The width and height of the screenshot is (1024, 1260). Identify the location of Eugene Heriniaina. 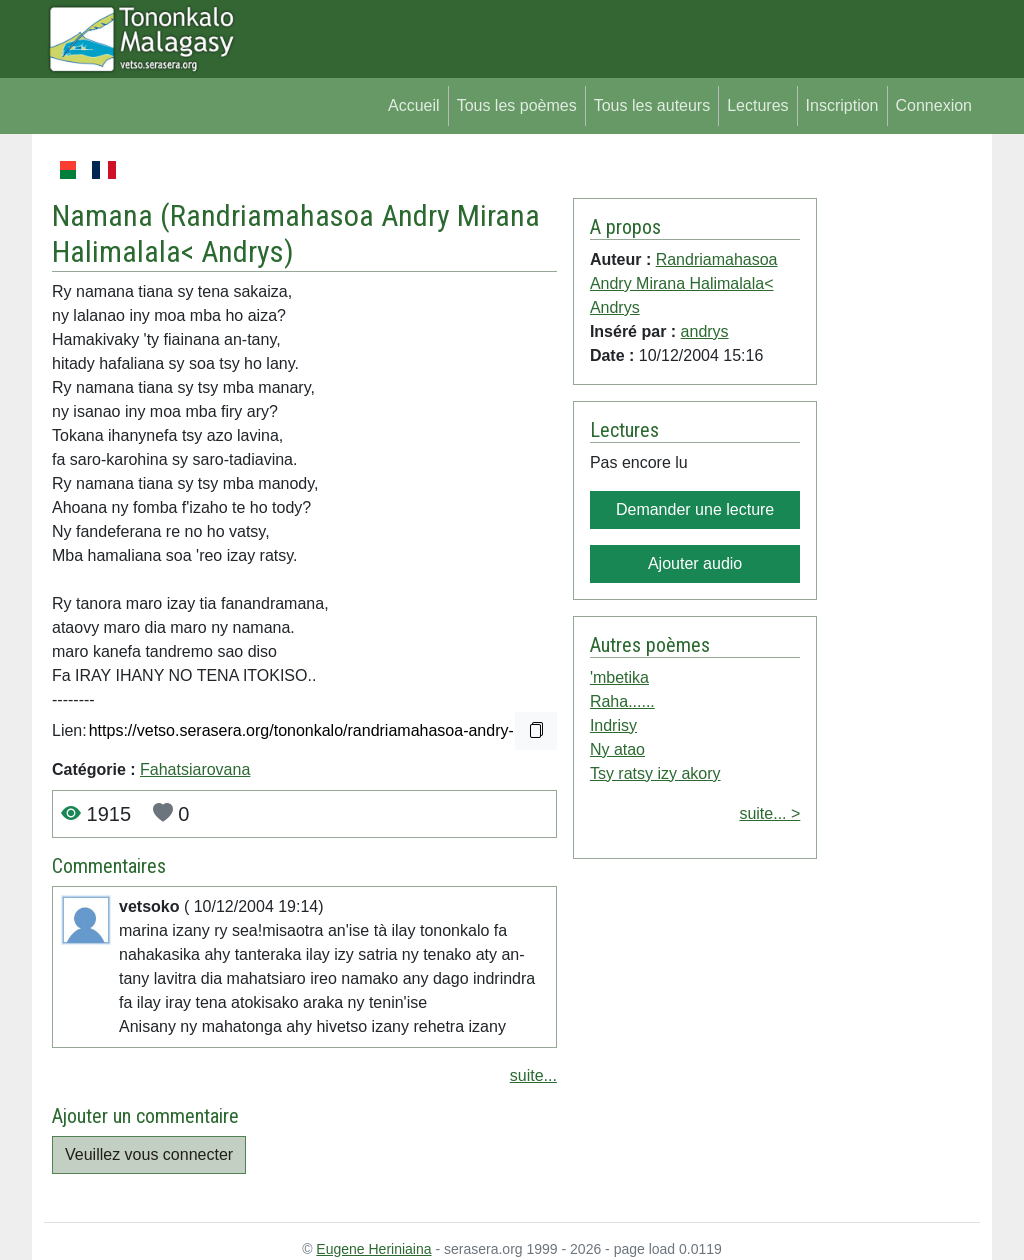
(373, 1249).